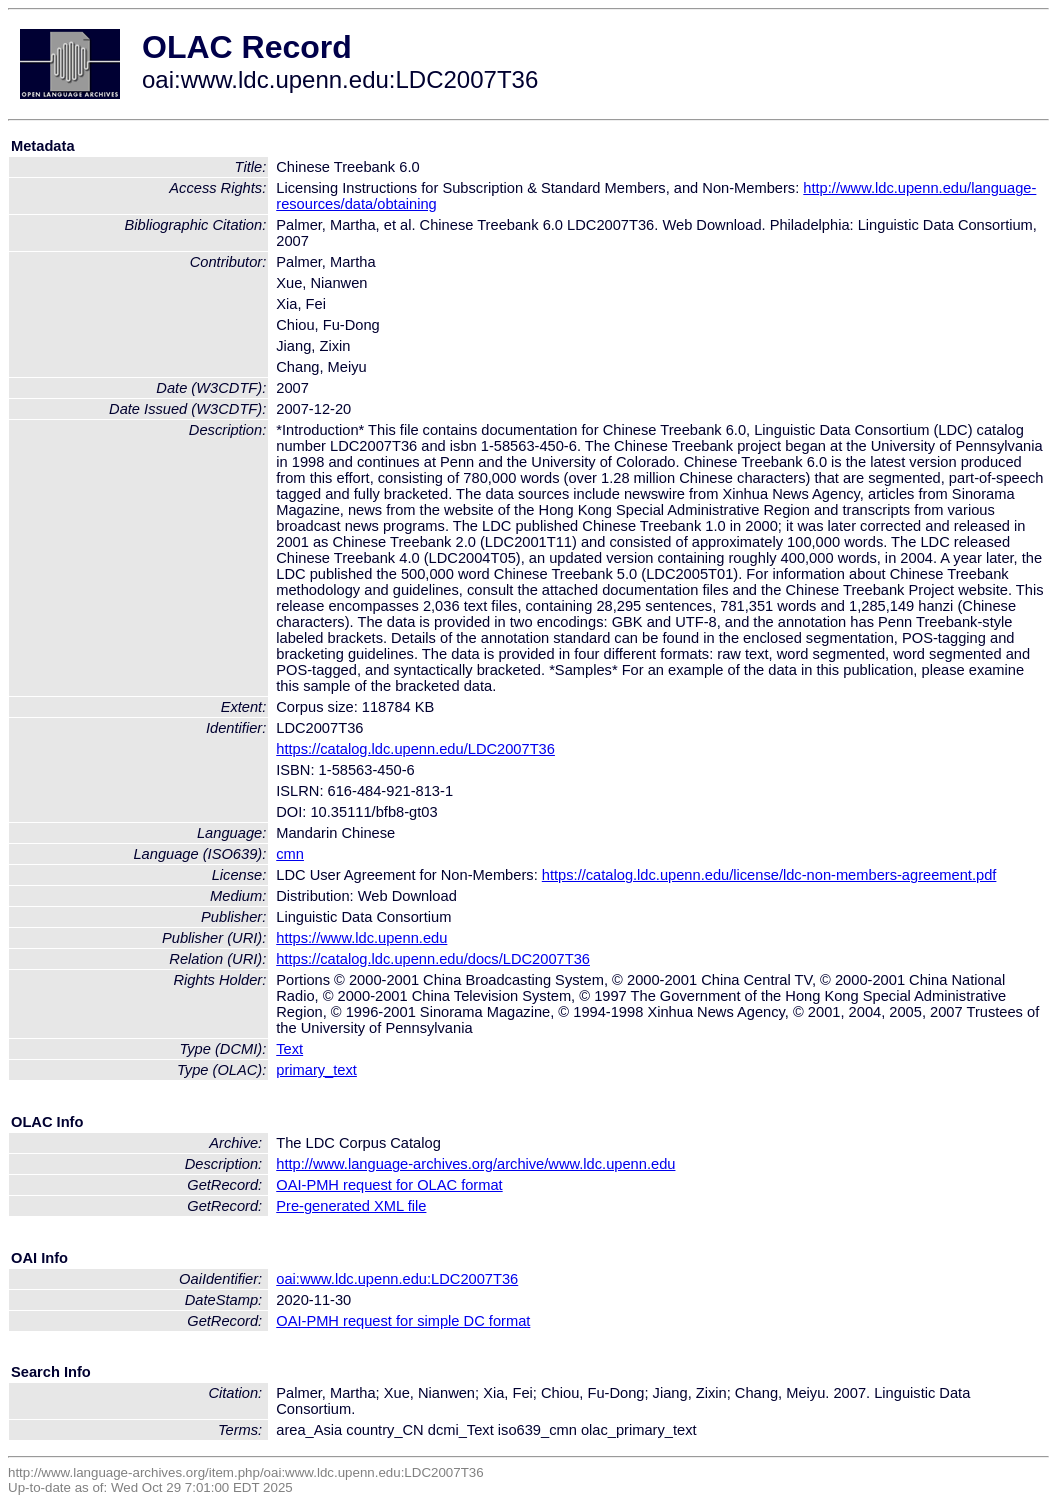 The height and width of the screenshot is (1503, 1057). Describe the element at coordinates (389, 1185) in the screenshot. I see `OAI-PMH request for OLAC format` at that location.